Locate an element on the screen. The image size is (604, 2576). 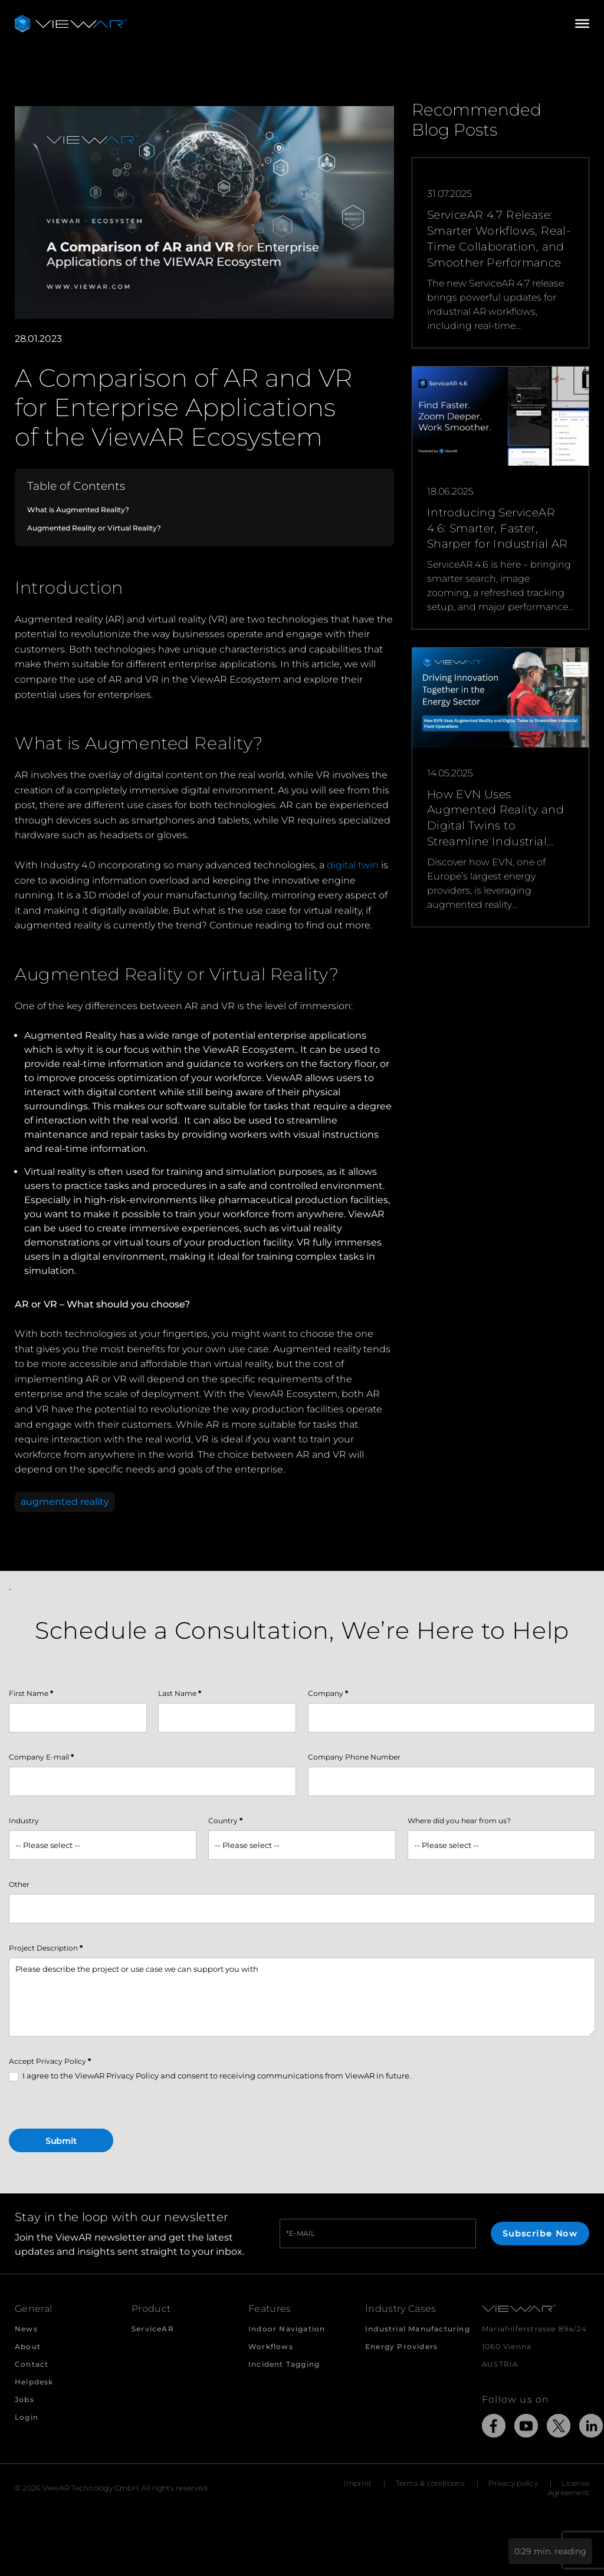
[Link to external Site: X] is located at coordinates (558, 2428).